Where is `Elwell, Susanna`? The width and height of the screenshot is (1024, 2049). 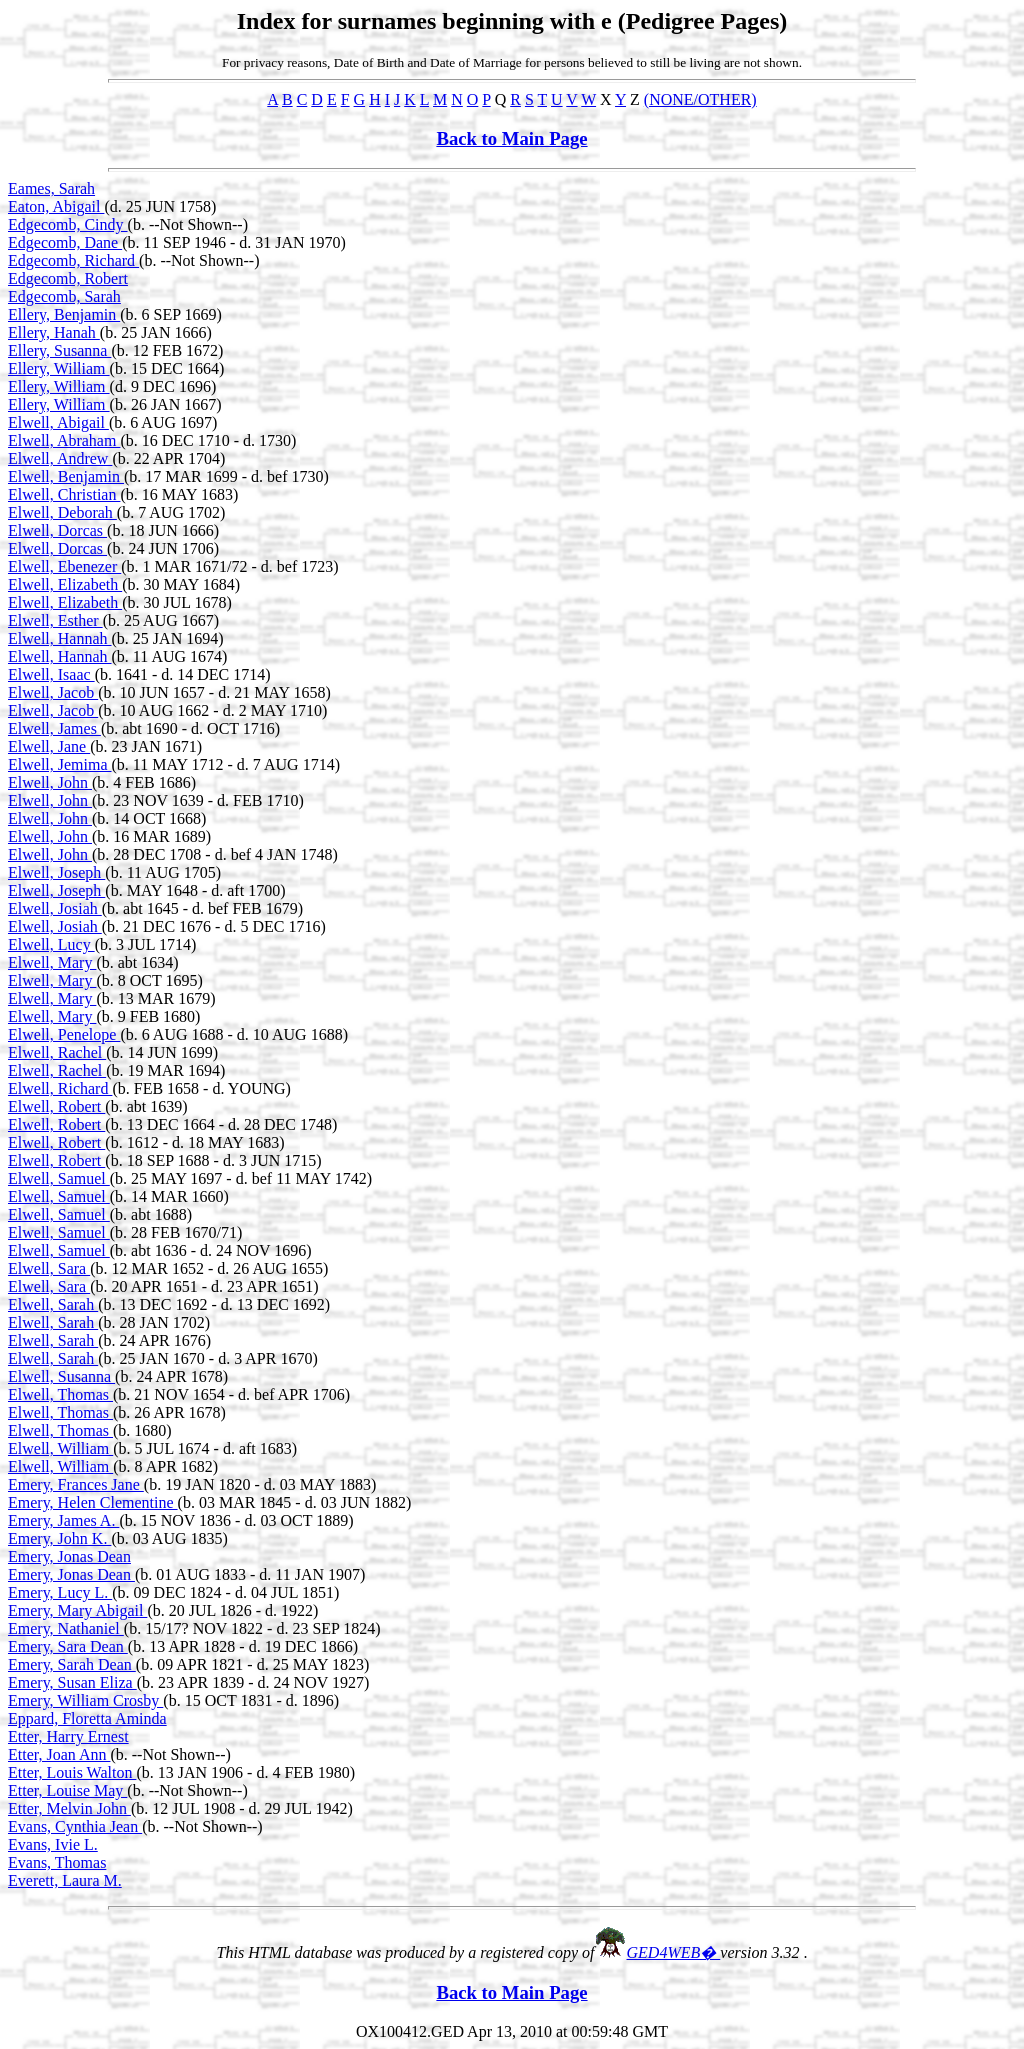
Elwell, Susanna is located at coordinates (61, 1376).